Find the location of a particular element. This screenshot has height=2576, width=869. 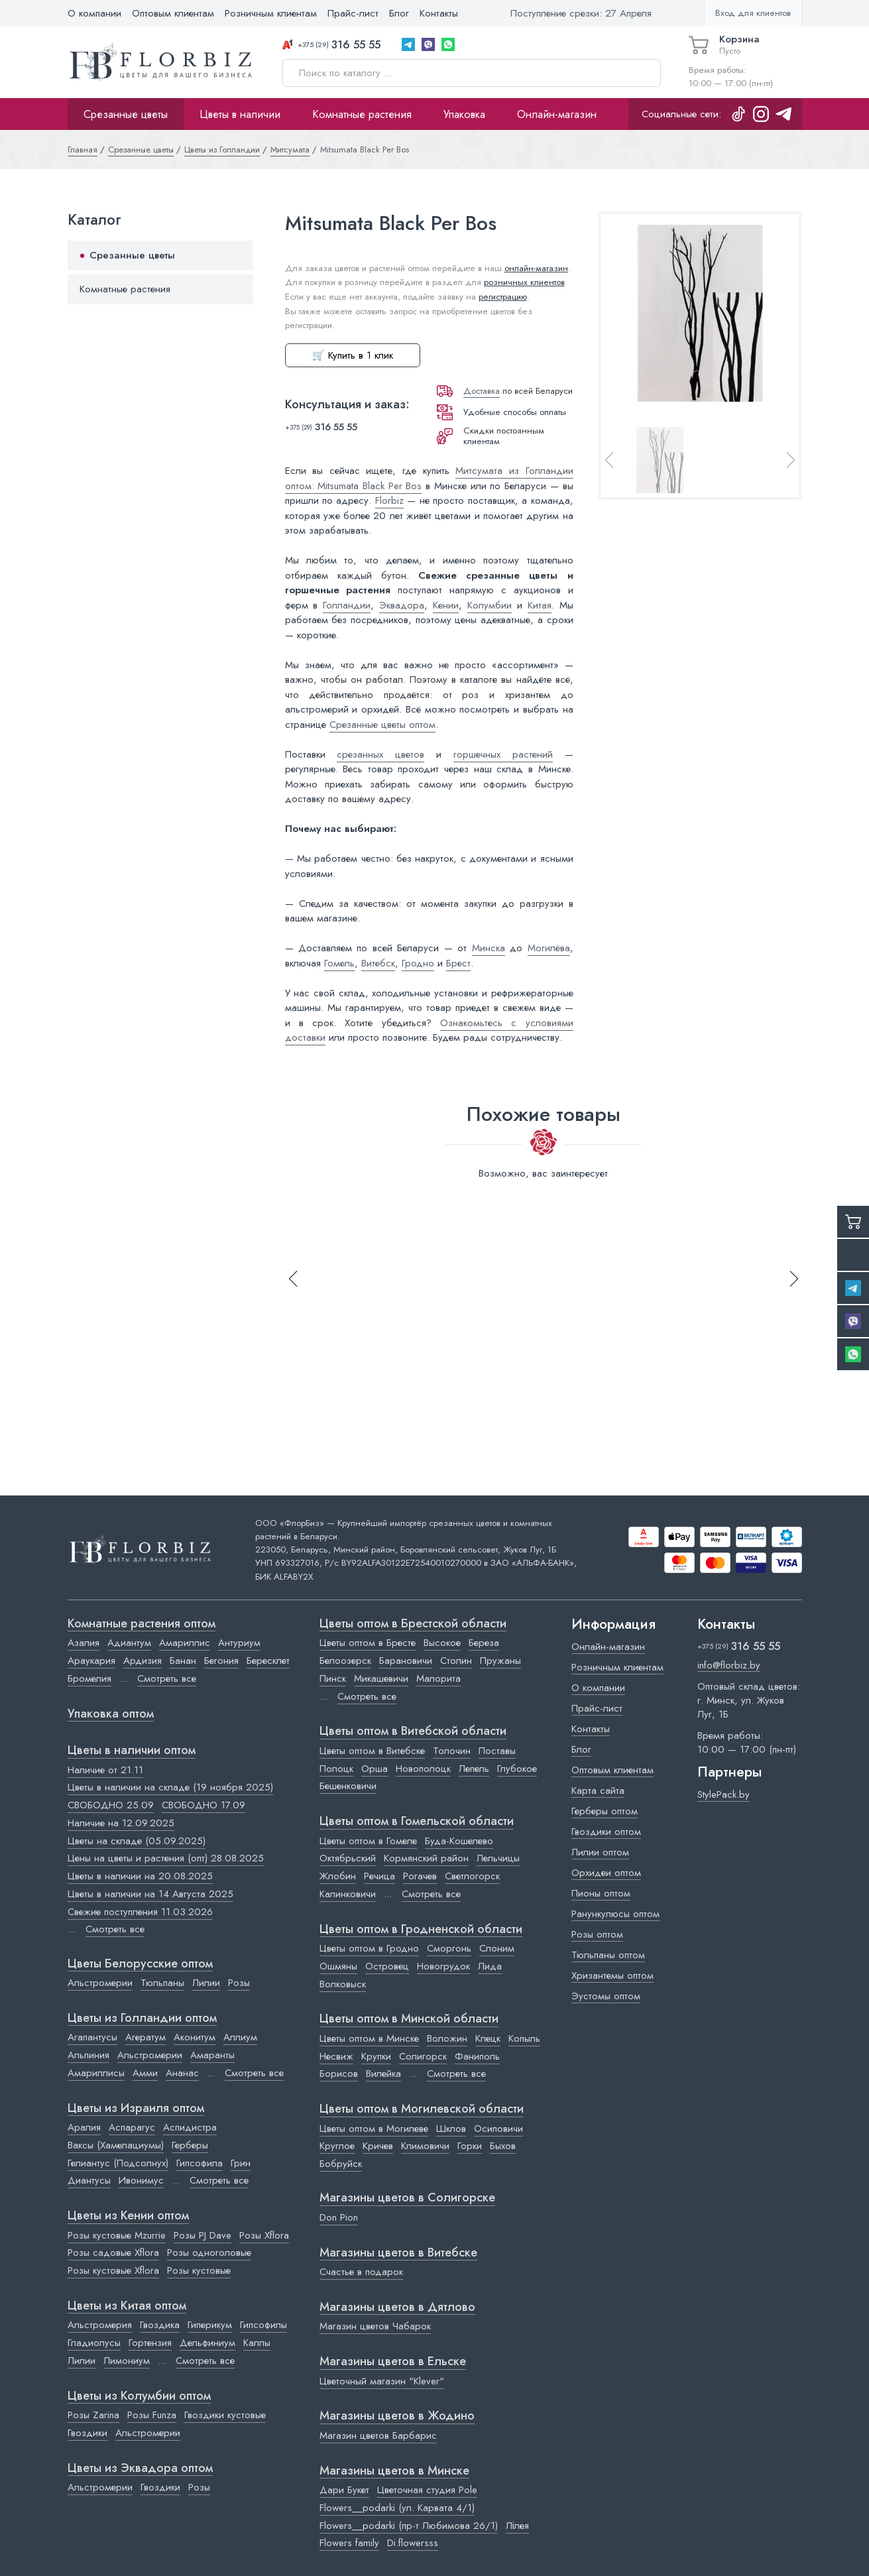

Магазины цветов в Ельске is located at coordinates (392, 2362).